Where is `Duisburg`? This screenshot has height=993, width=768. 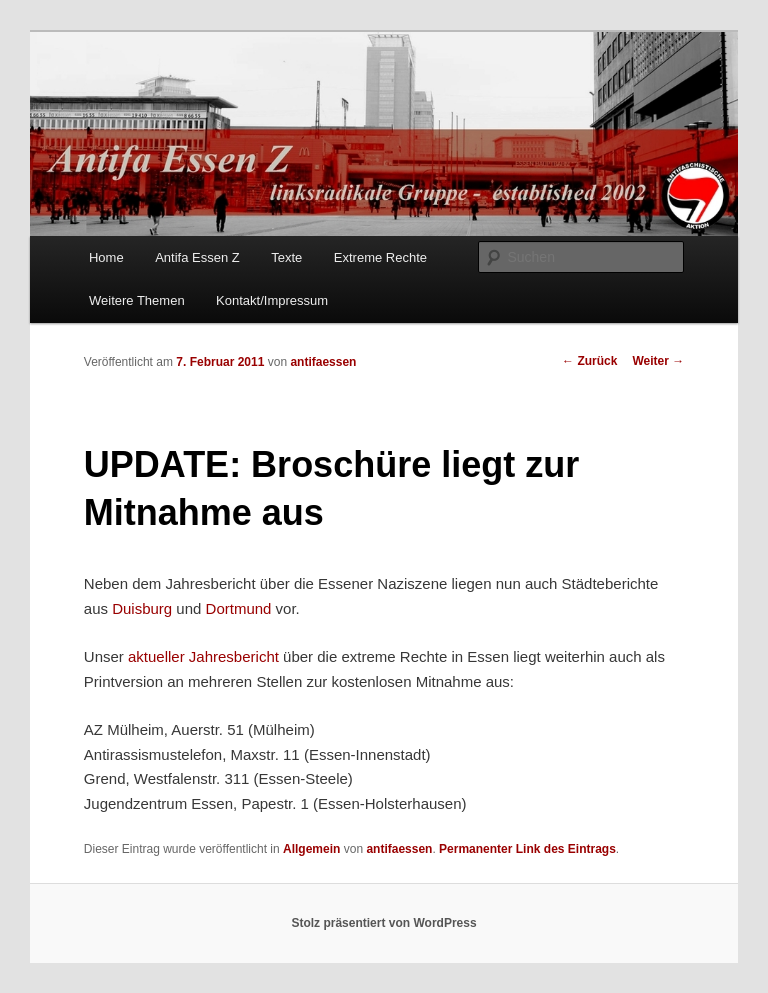
Duisburg is located at coordinates (142, 608).